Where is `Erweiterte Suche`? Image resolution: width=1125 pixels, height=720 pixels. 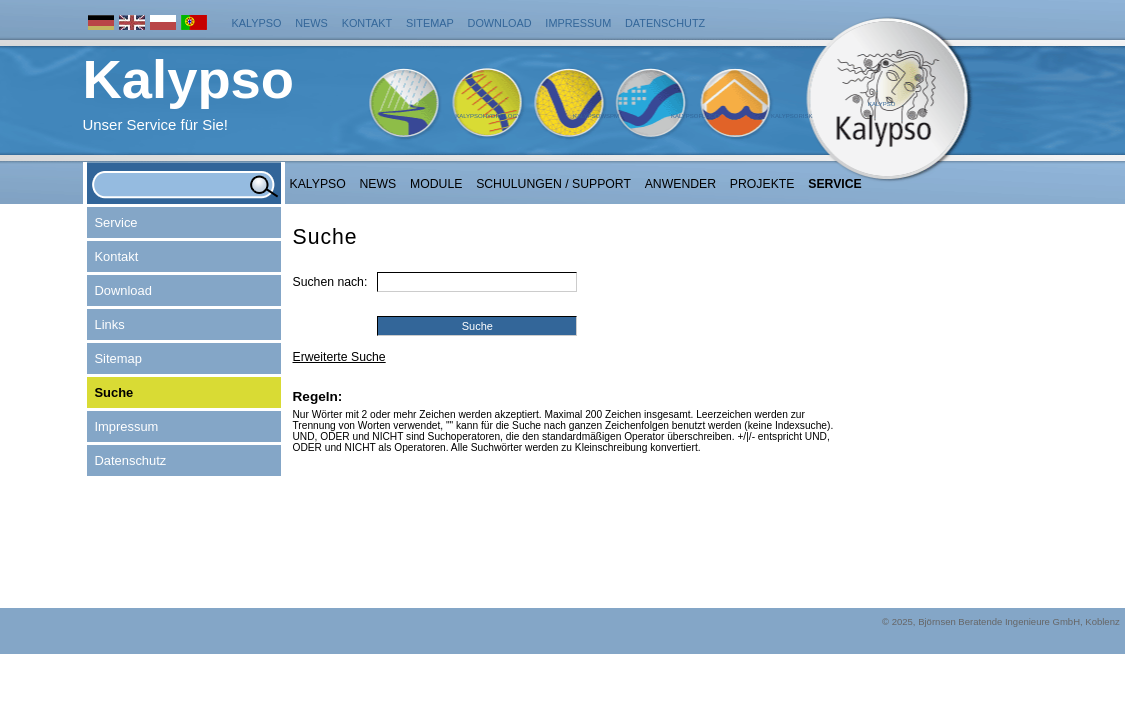
Erweiterte Suche is located at coordinates (339, 357).